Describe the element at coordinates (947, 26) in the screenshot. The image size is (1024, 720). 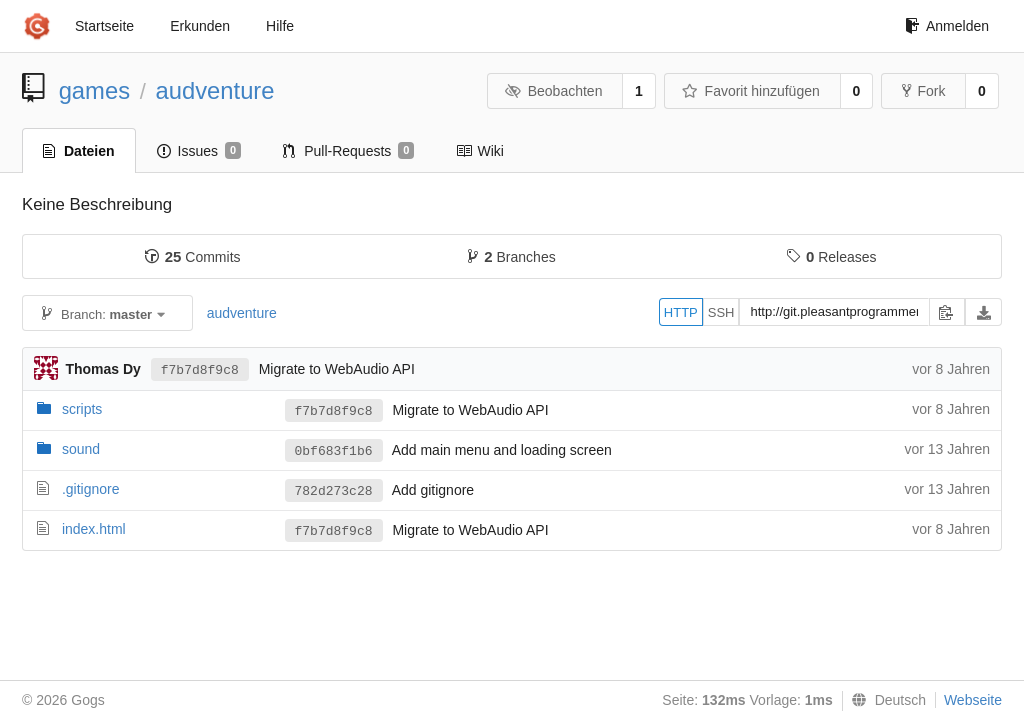
I see `Anmelden` at that location.